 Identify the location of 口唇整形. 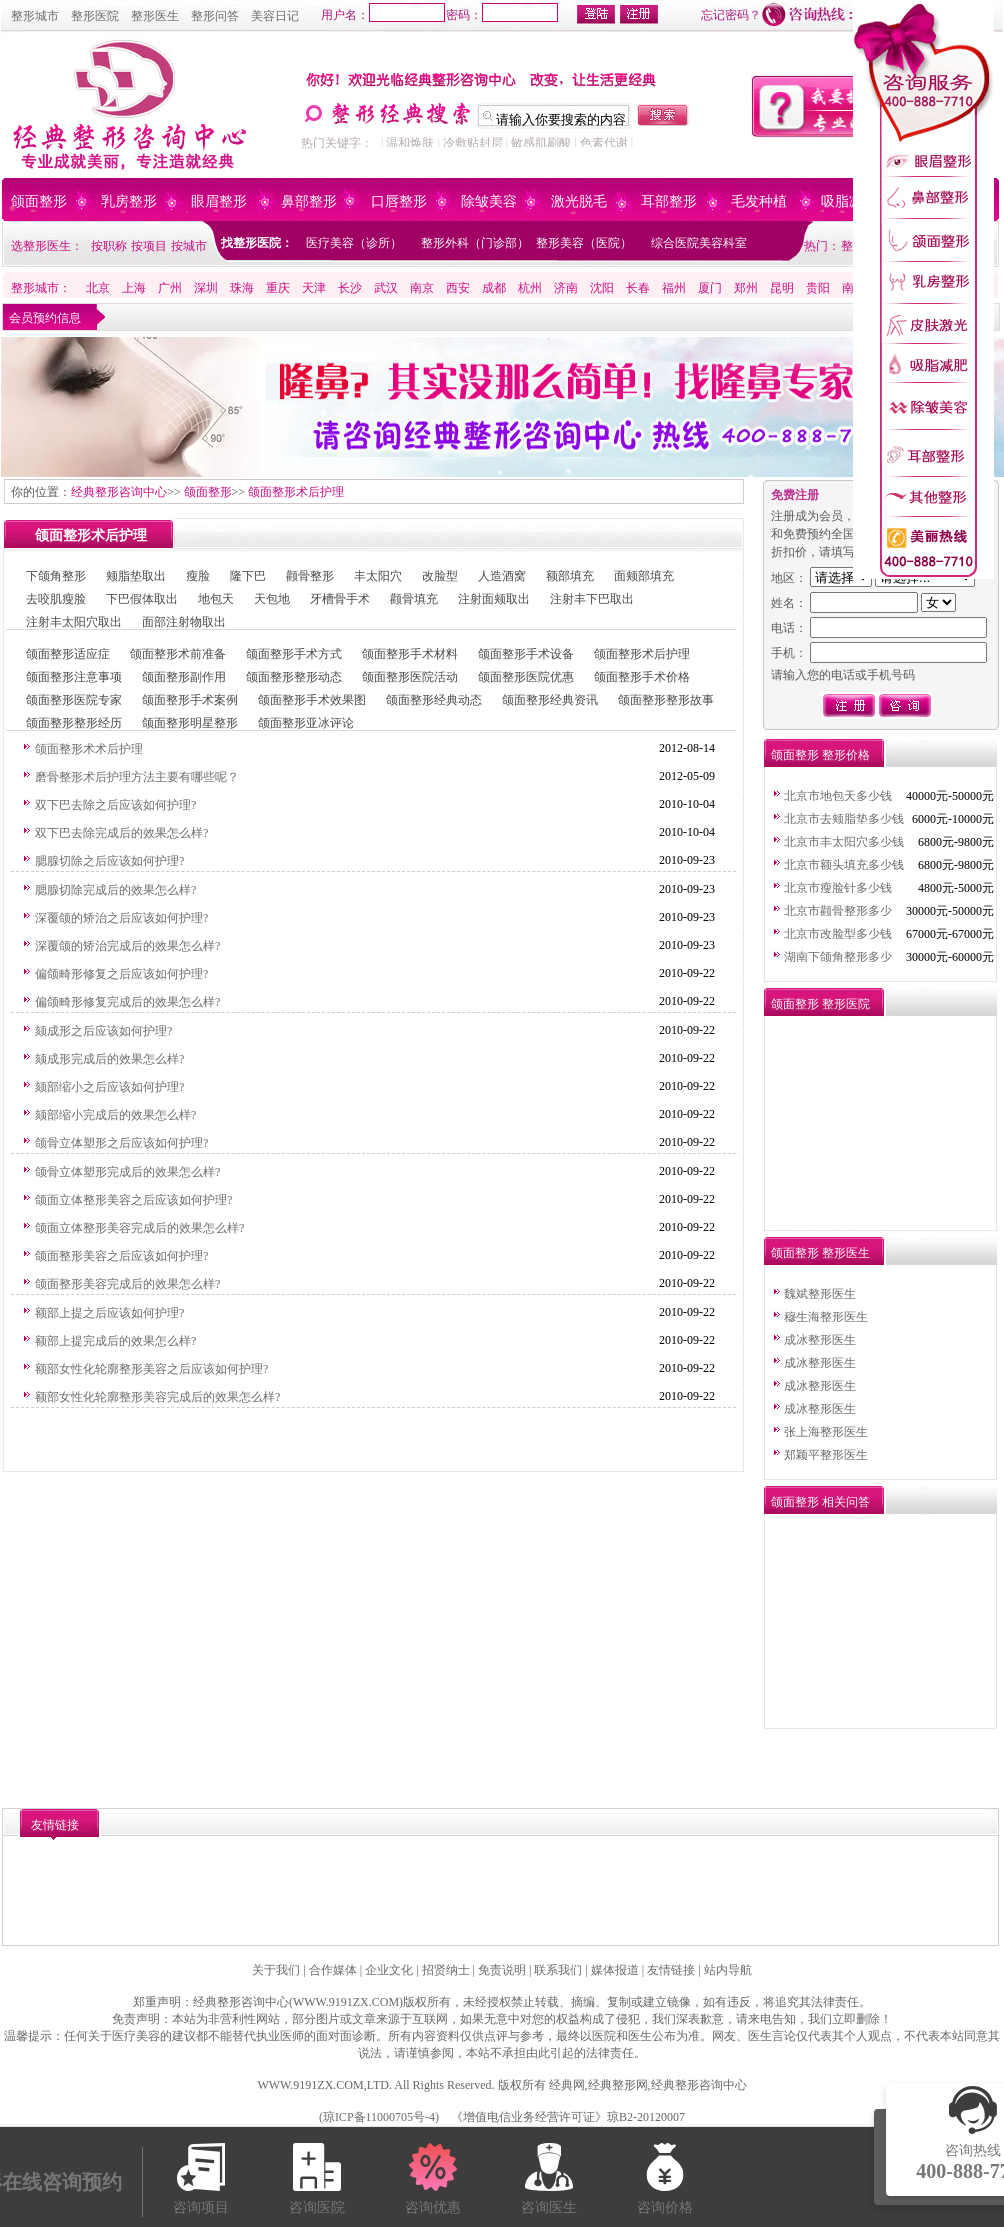
(399, 201).